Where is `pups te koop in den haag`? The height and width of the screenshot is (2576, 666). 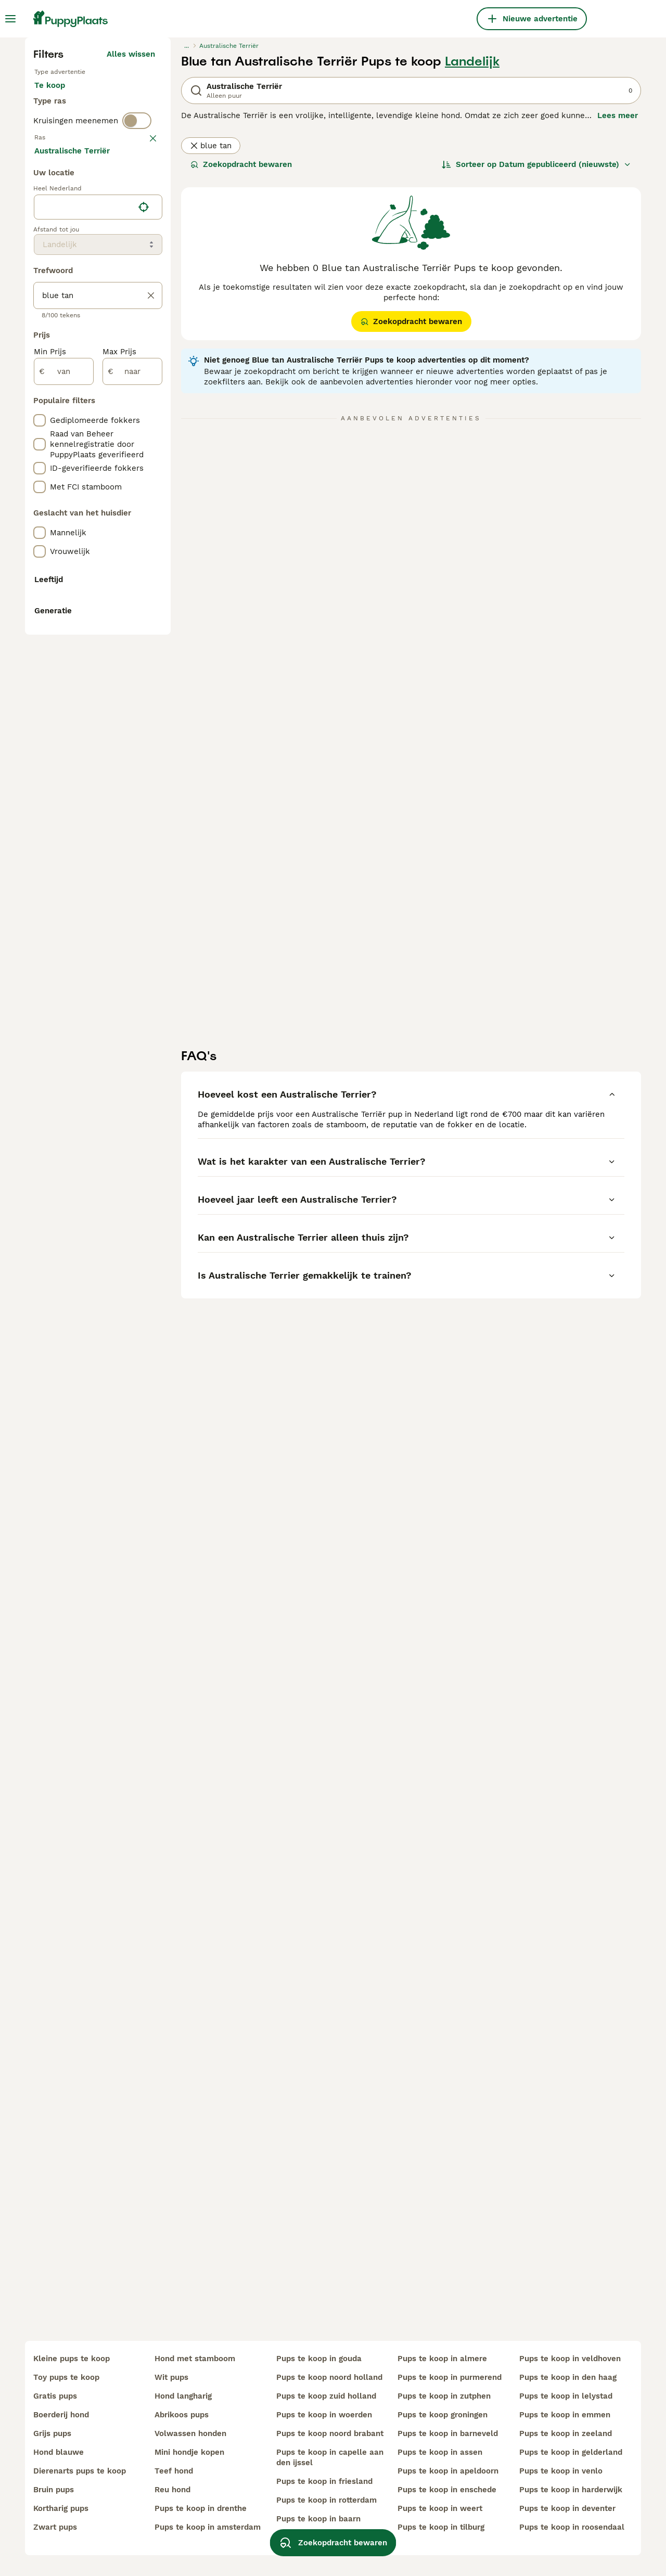
pups te koop in den haag is located at coordinates (568, 2377).